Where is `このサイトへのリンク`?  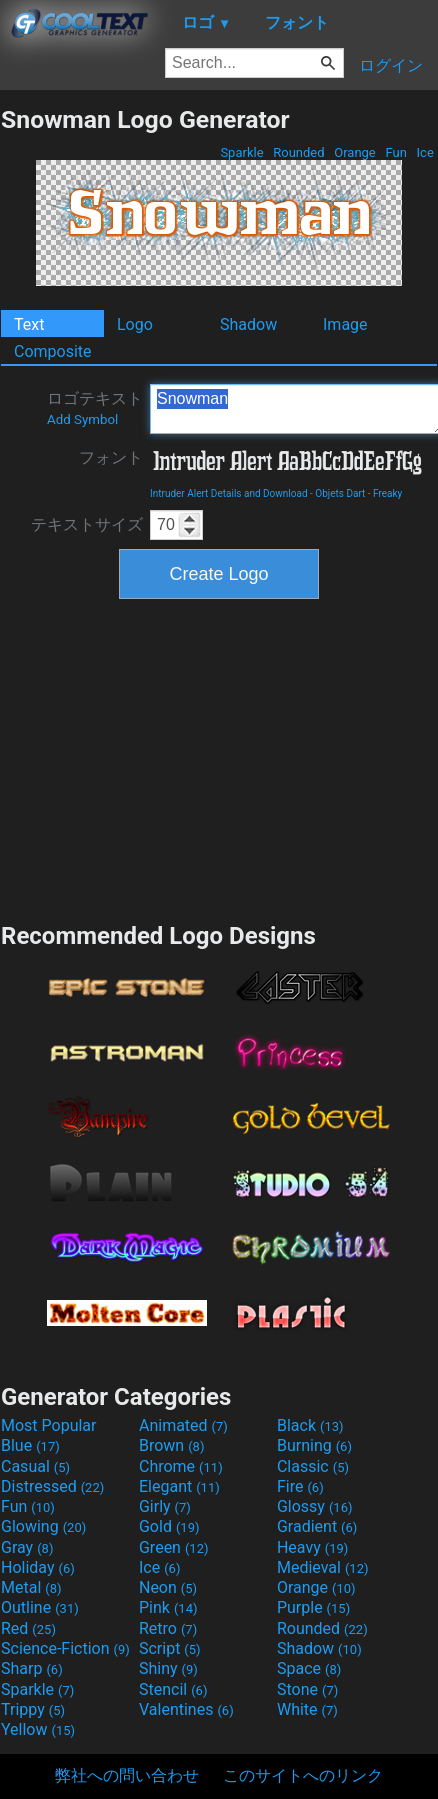 このサイトへのリンク is located at coordinates (303, 1775).